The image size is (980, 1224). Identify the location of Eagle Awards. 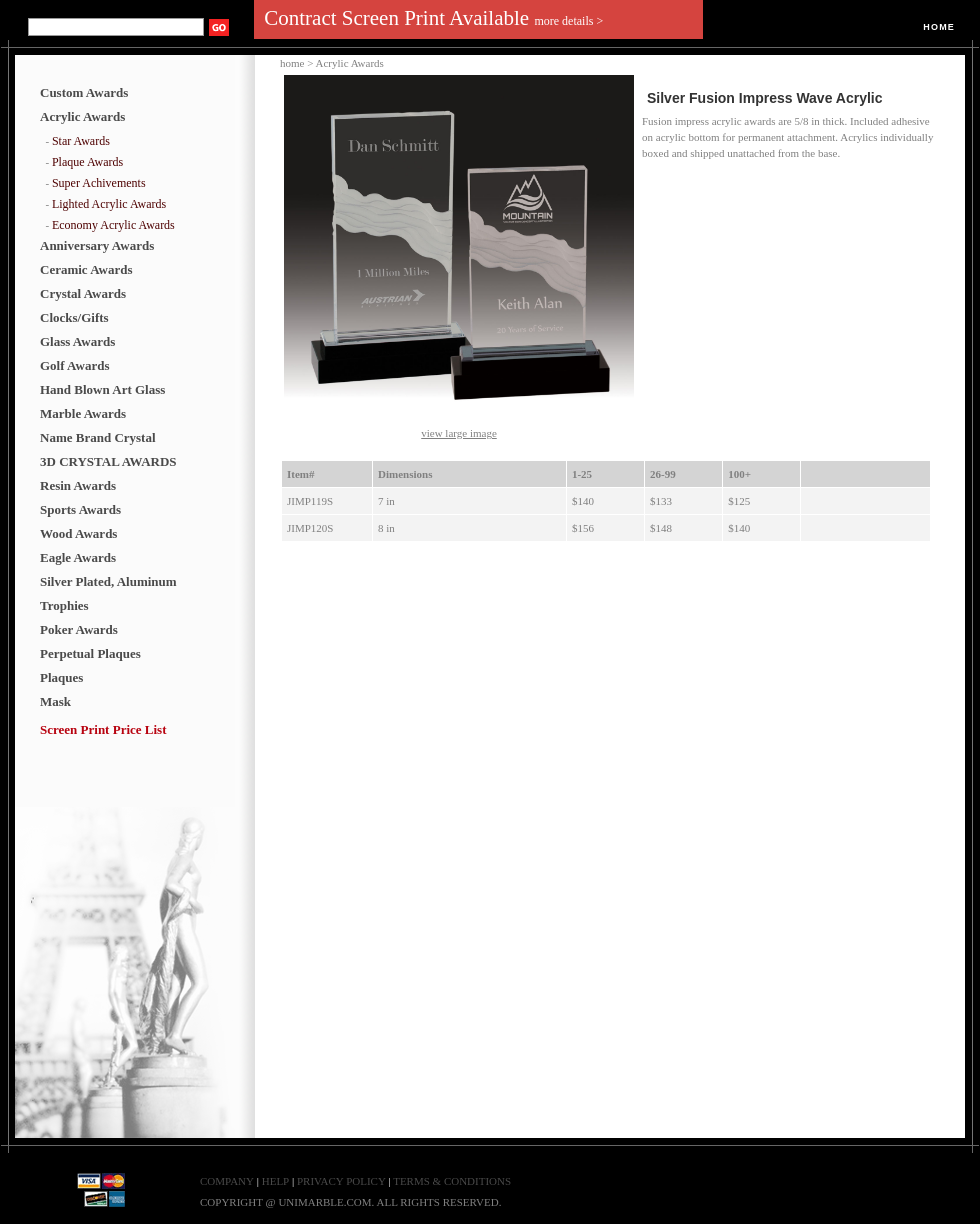
(78, 557).